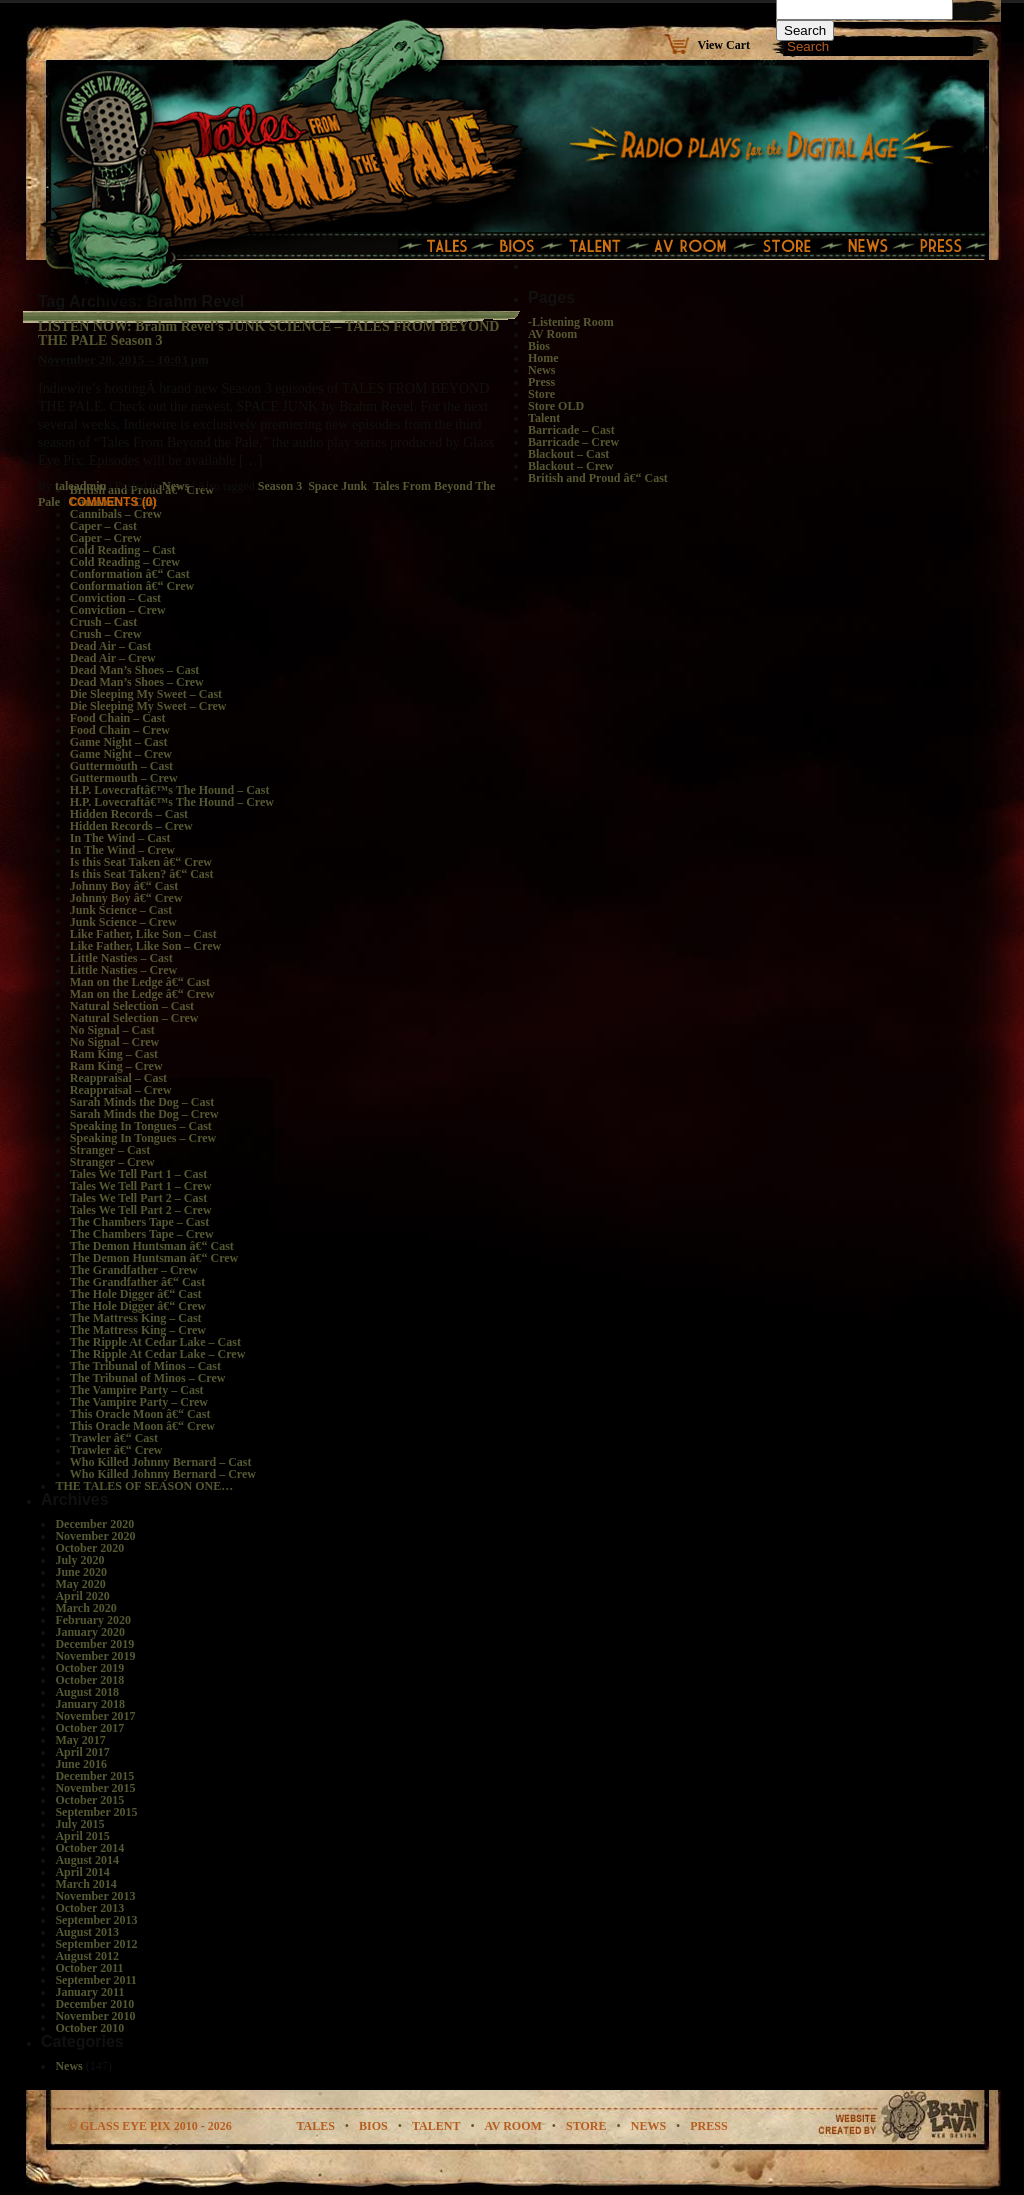  What do you see at coordinates (142, 1234) in the screenshot?
I see `The Chambers Tape – Crew` at bounding box center [142, 1234].